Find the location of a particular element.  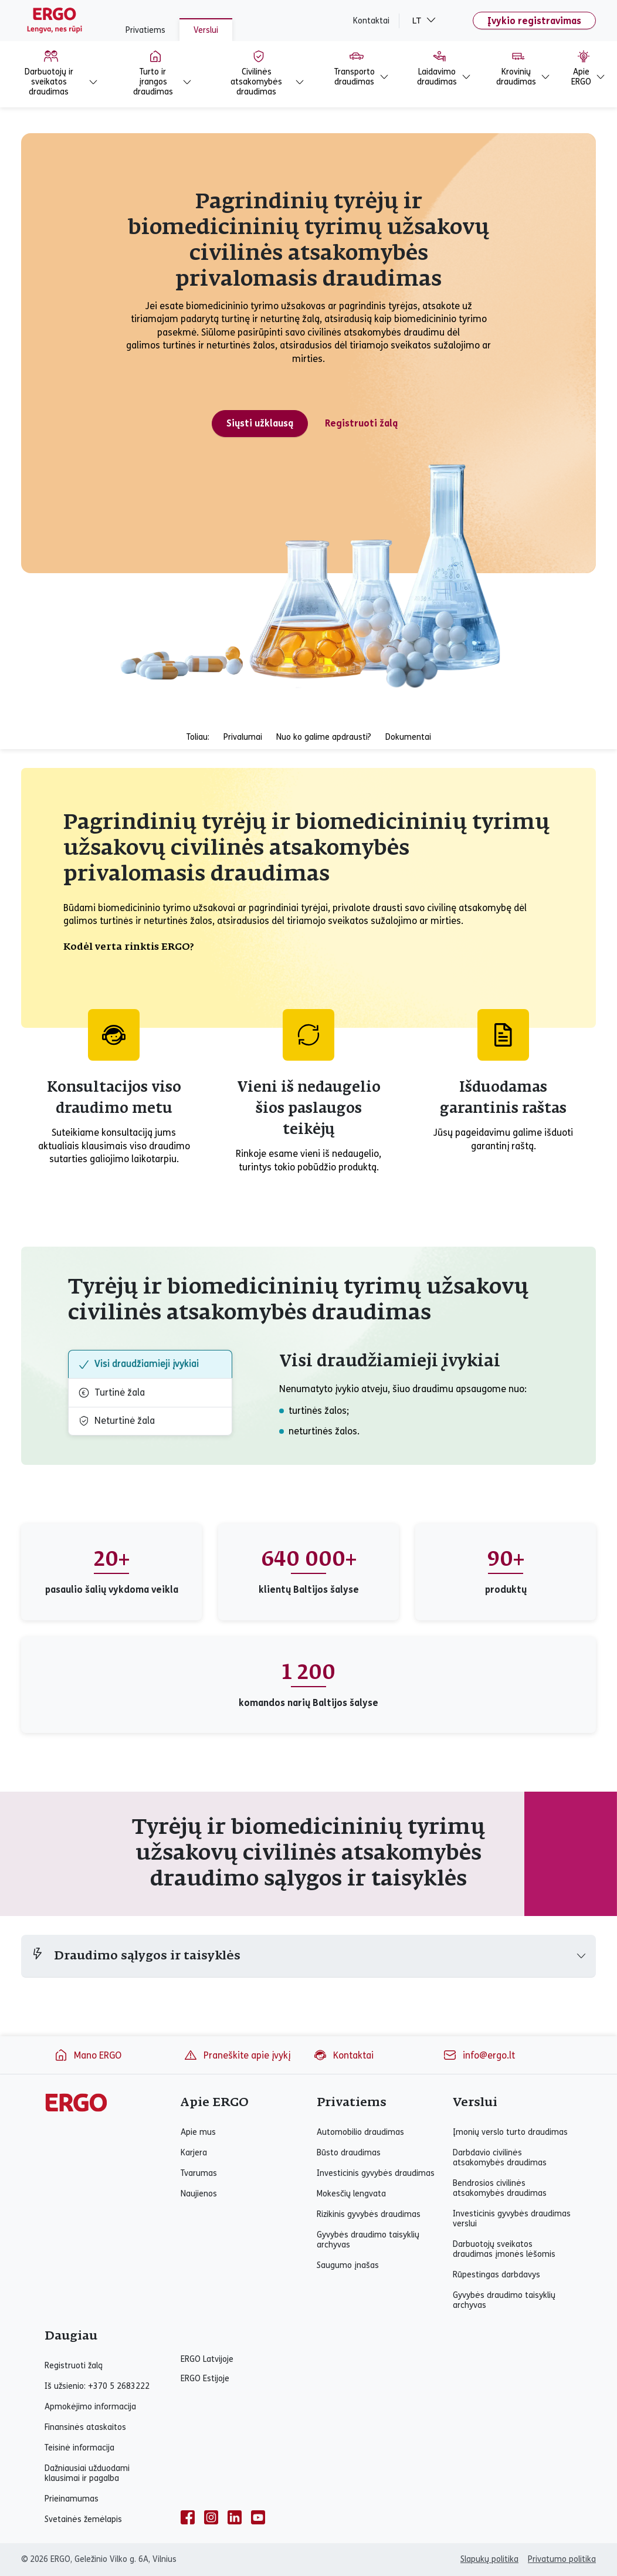

Mano ERGO is located at coordinates (87, 2055).